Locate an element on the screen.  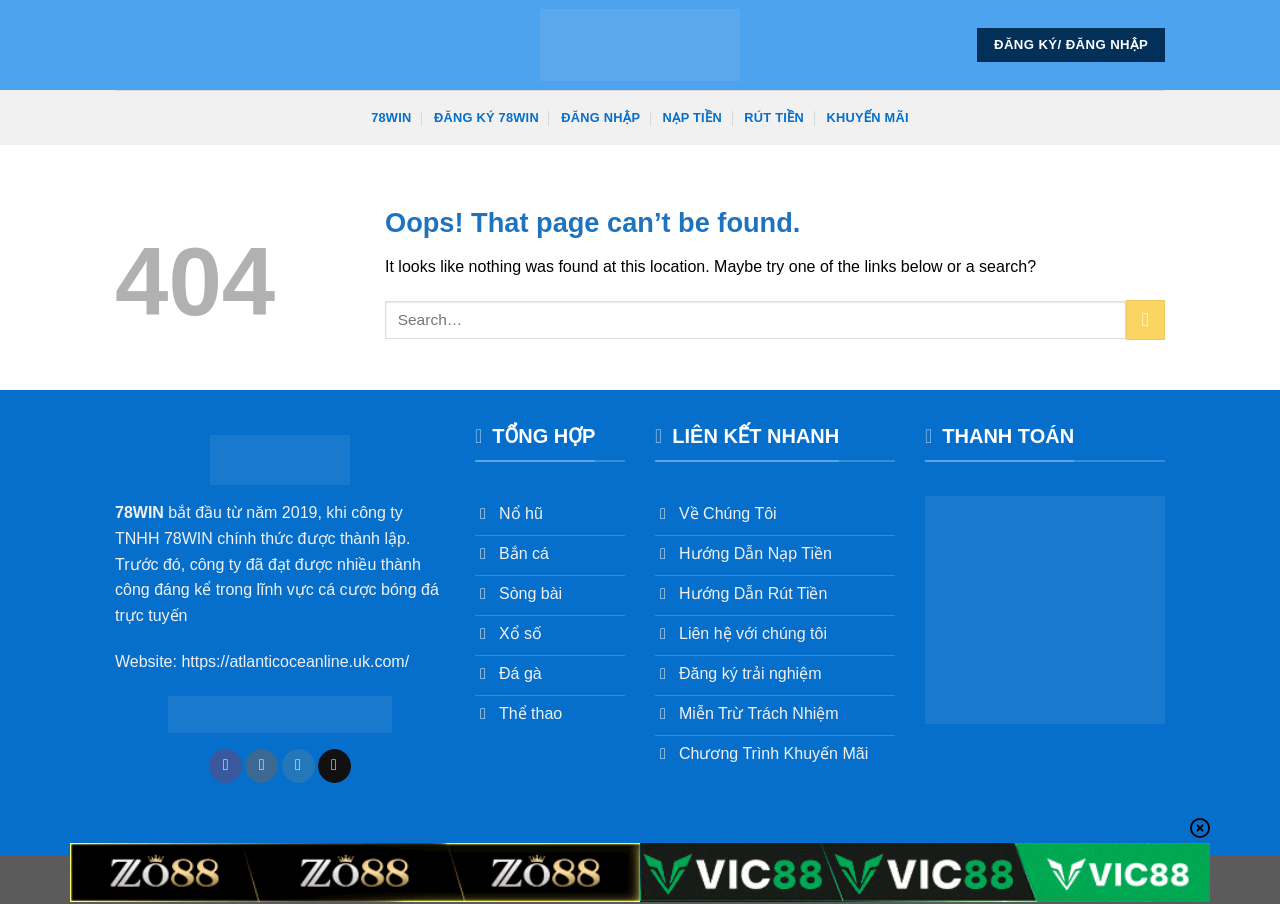
Đăng Nhập is located at coordinates (600, 117).